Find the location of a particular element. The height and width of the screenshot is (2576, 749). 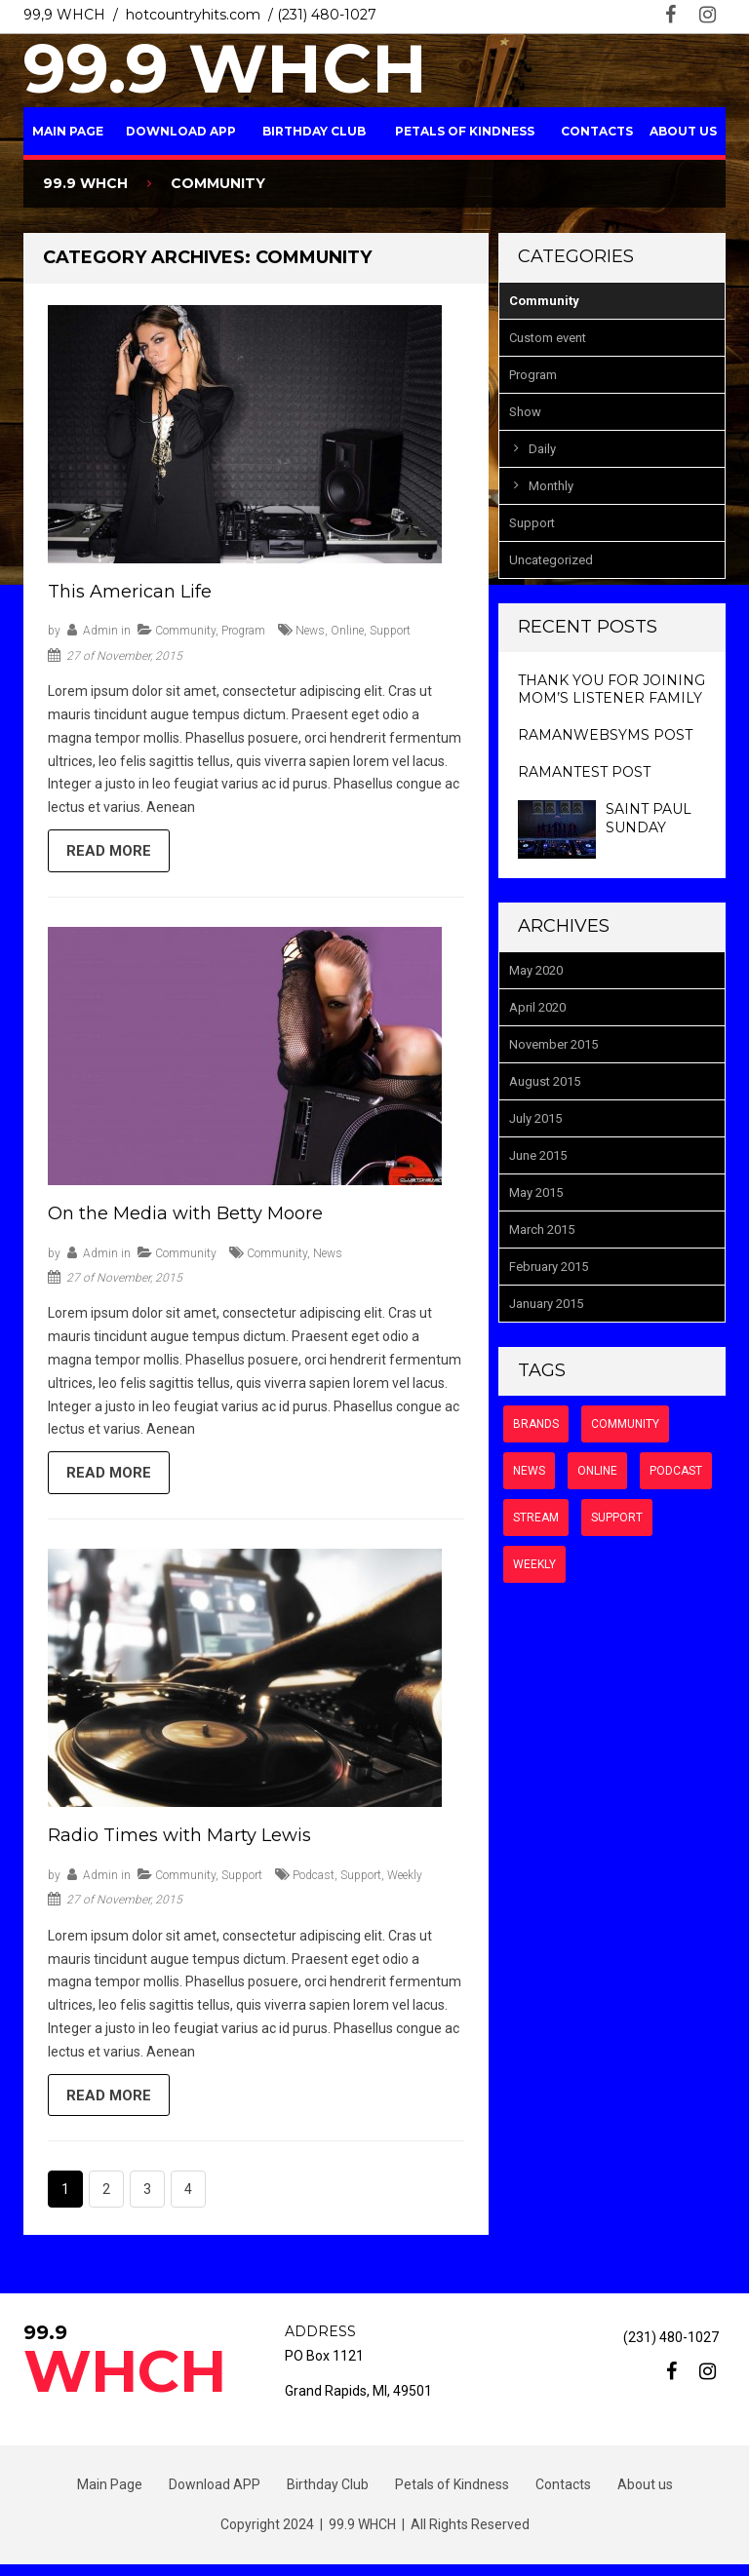

January 2015 is located at coordinates (546, 1303).